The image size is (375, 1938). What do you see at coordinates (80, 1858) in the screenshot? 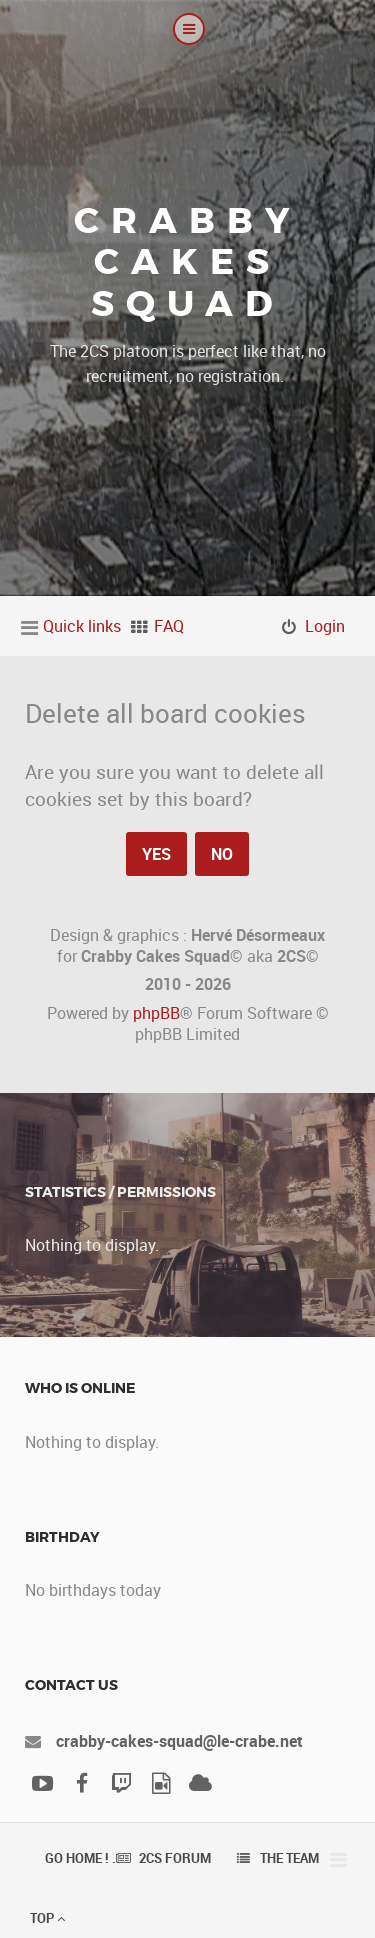
I see `Go Home ! .` at bounding box center [80, 1858].